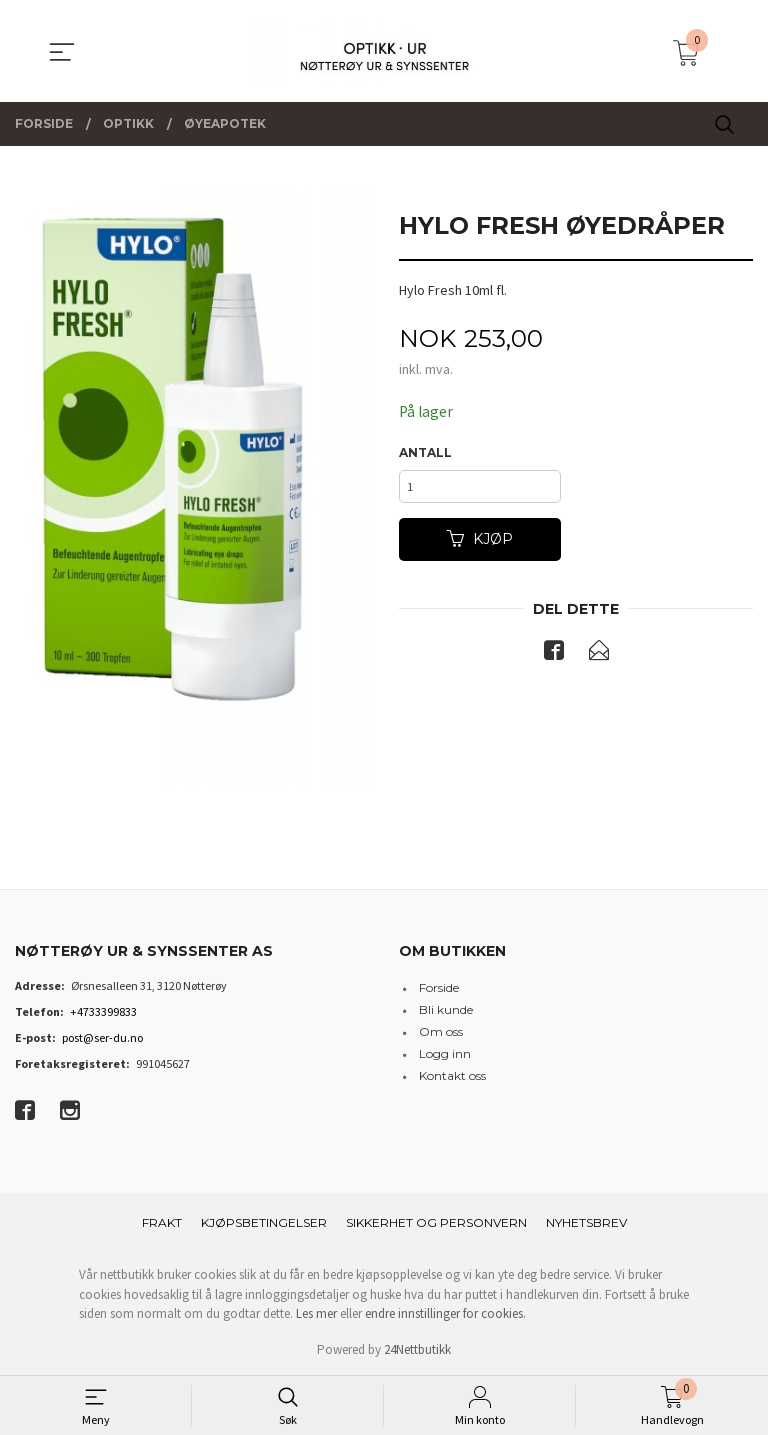 This screenshot has height=1435, width=768. What do you see at coordinates (436, 1222) in the screenshot?
I see `Sikkerhet og personvern` at bounding box center [436, 1222].